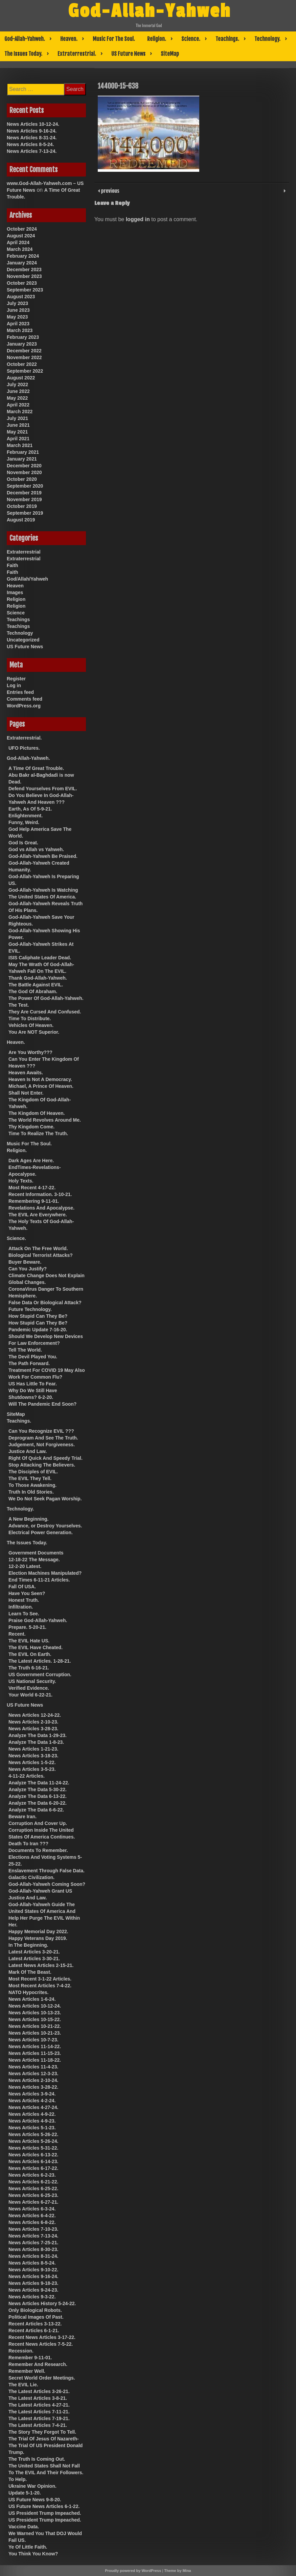 The image size is (296, 2576). I want to click on Analyze The Data 6-13-22., so click(37, 1796).